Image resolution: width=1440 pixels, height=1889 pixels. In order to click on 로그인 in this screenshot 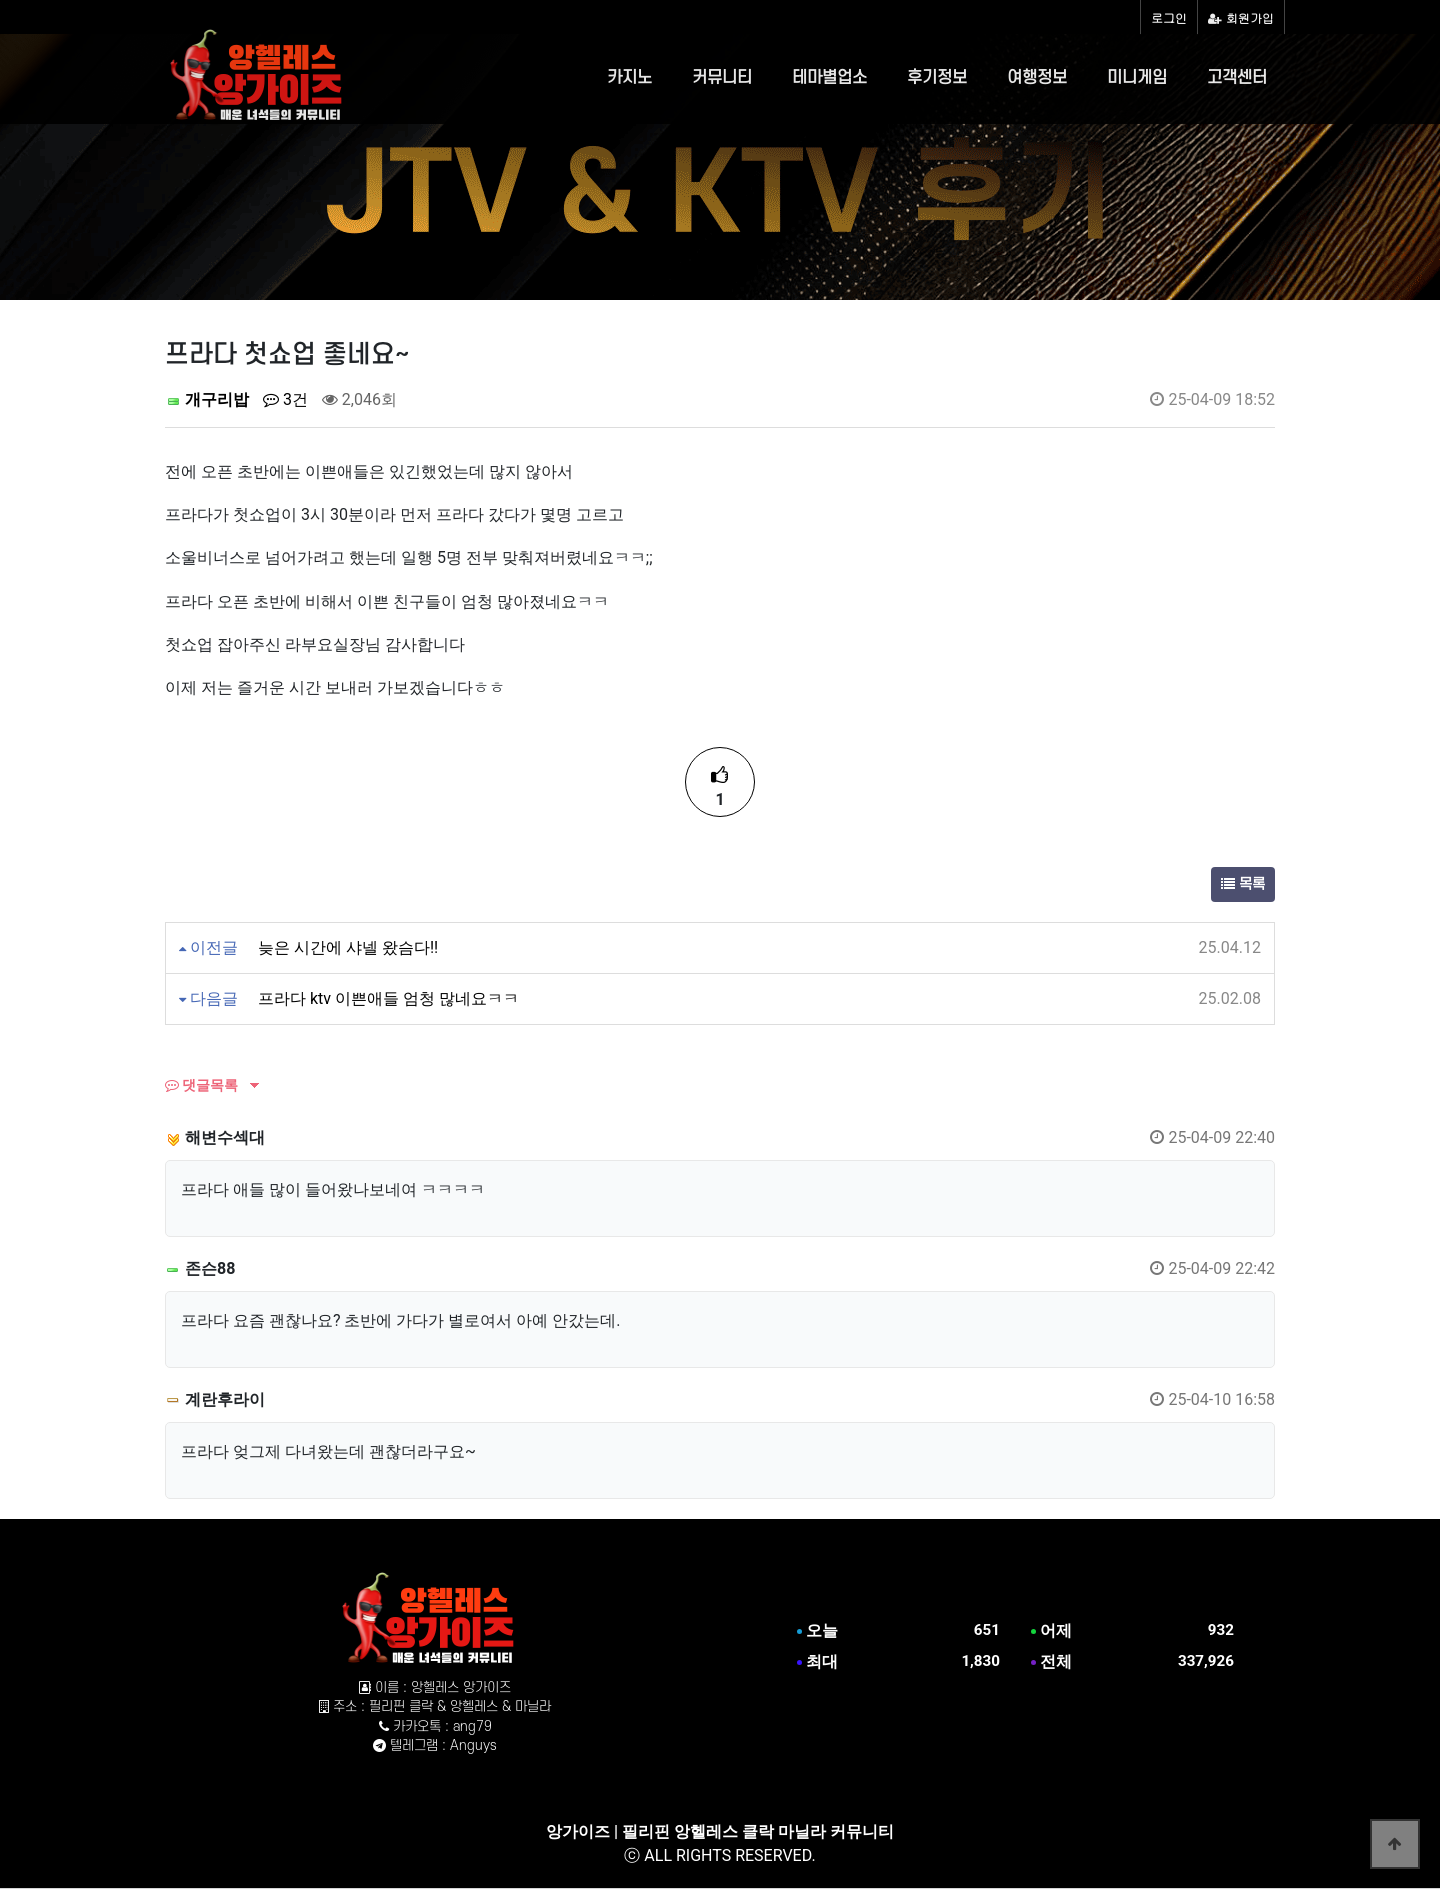, I will do `click(1169, 17)`.